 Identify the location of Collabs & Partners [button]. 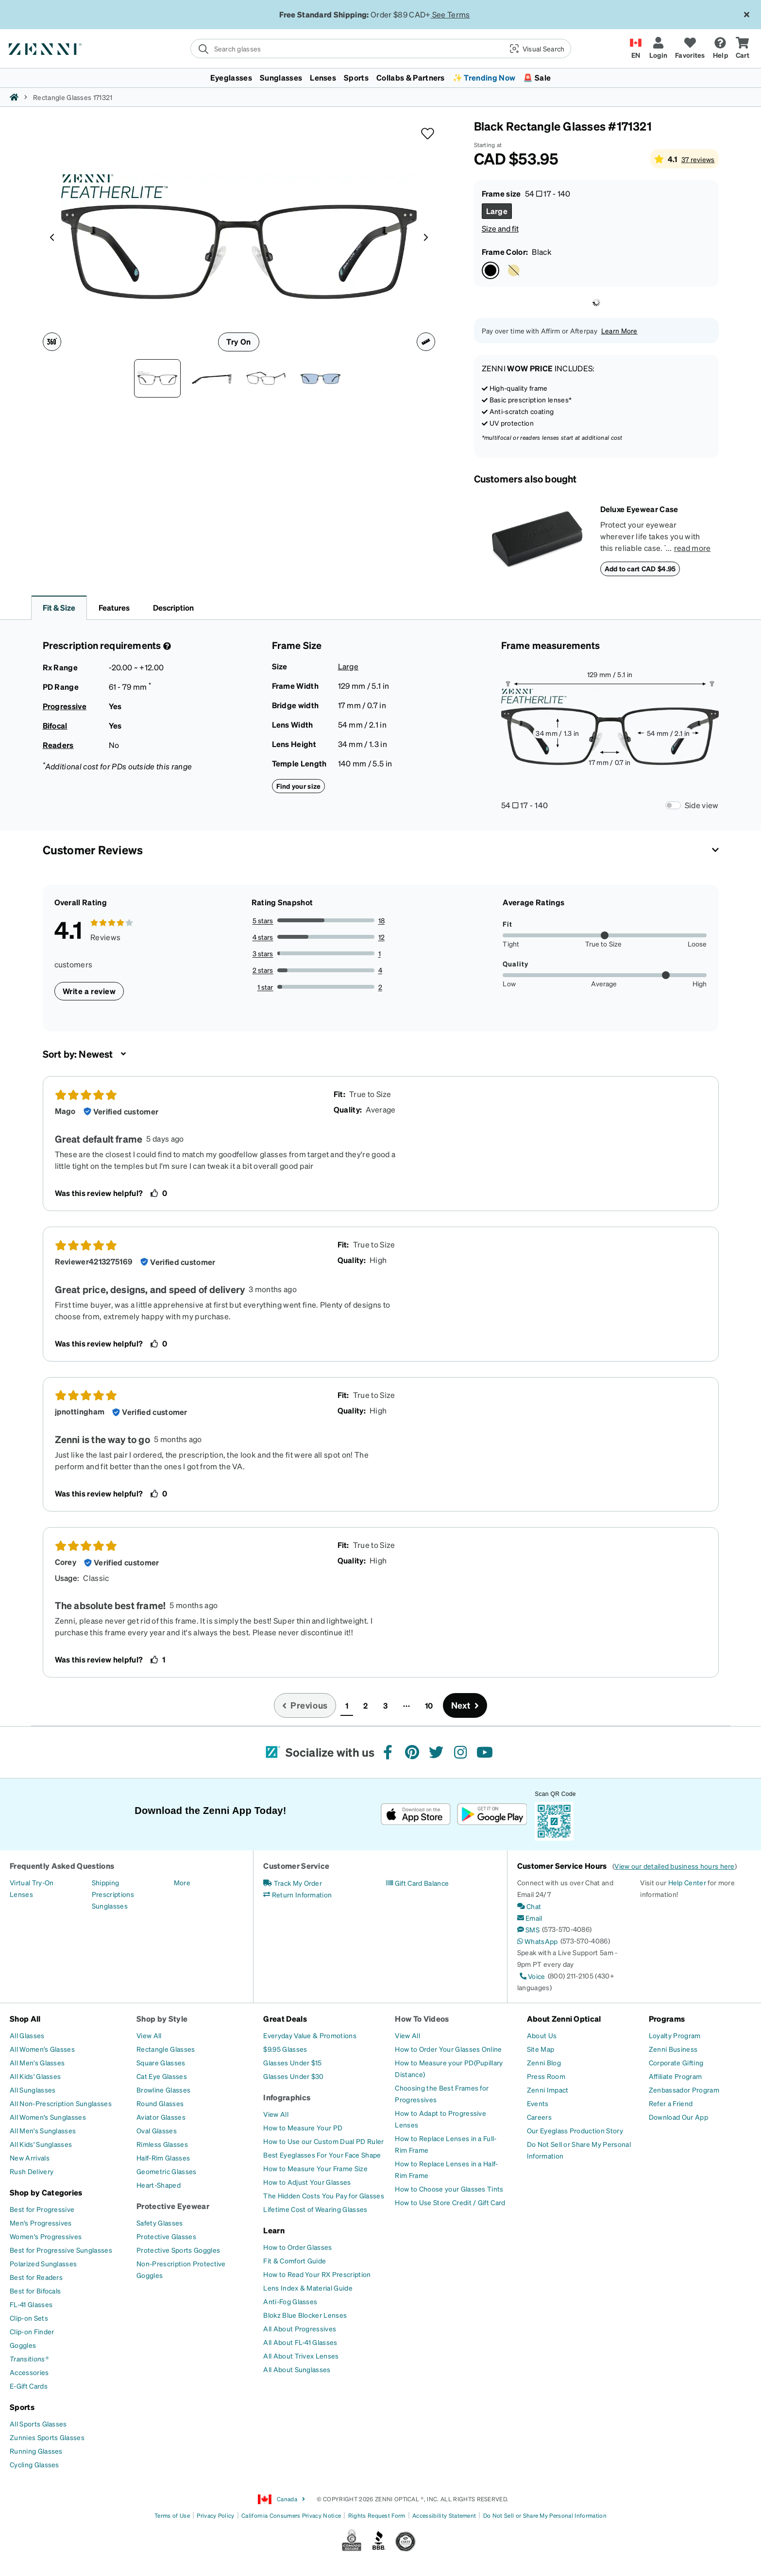
(410, 77).